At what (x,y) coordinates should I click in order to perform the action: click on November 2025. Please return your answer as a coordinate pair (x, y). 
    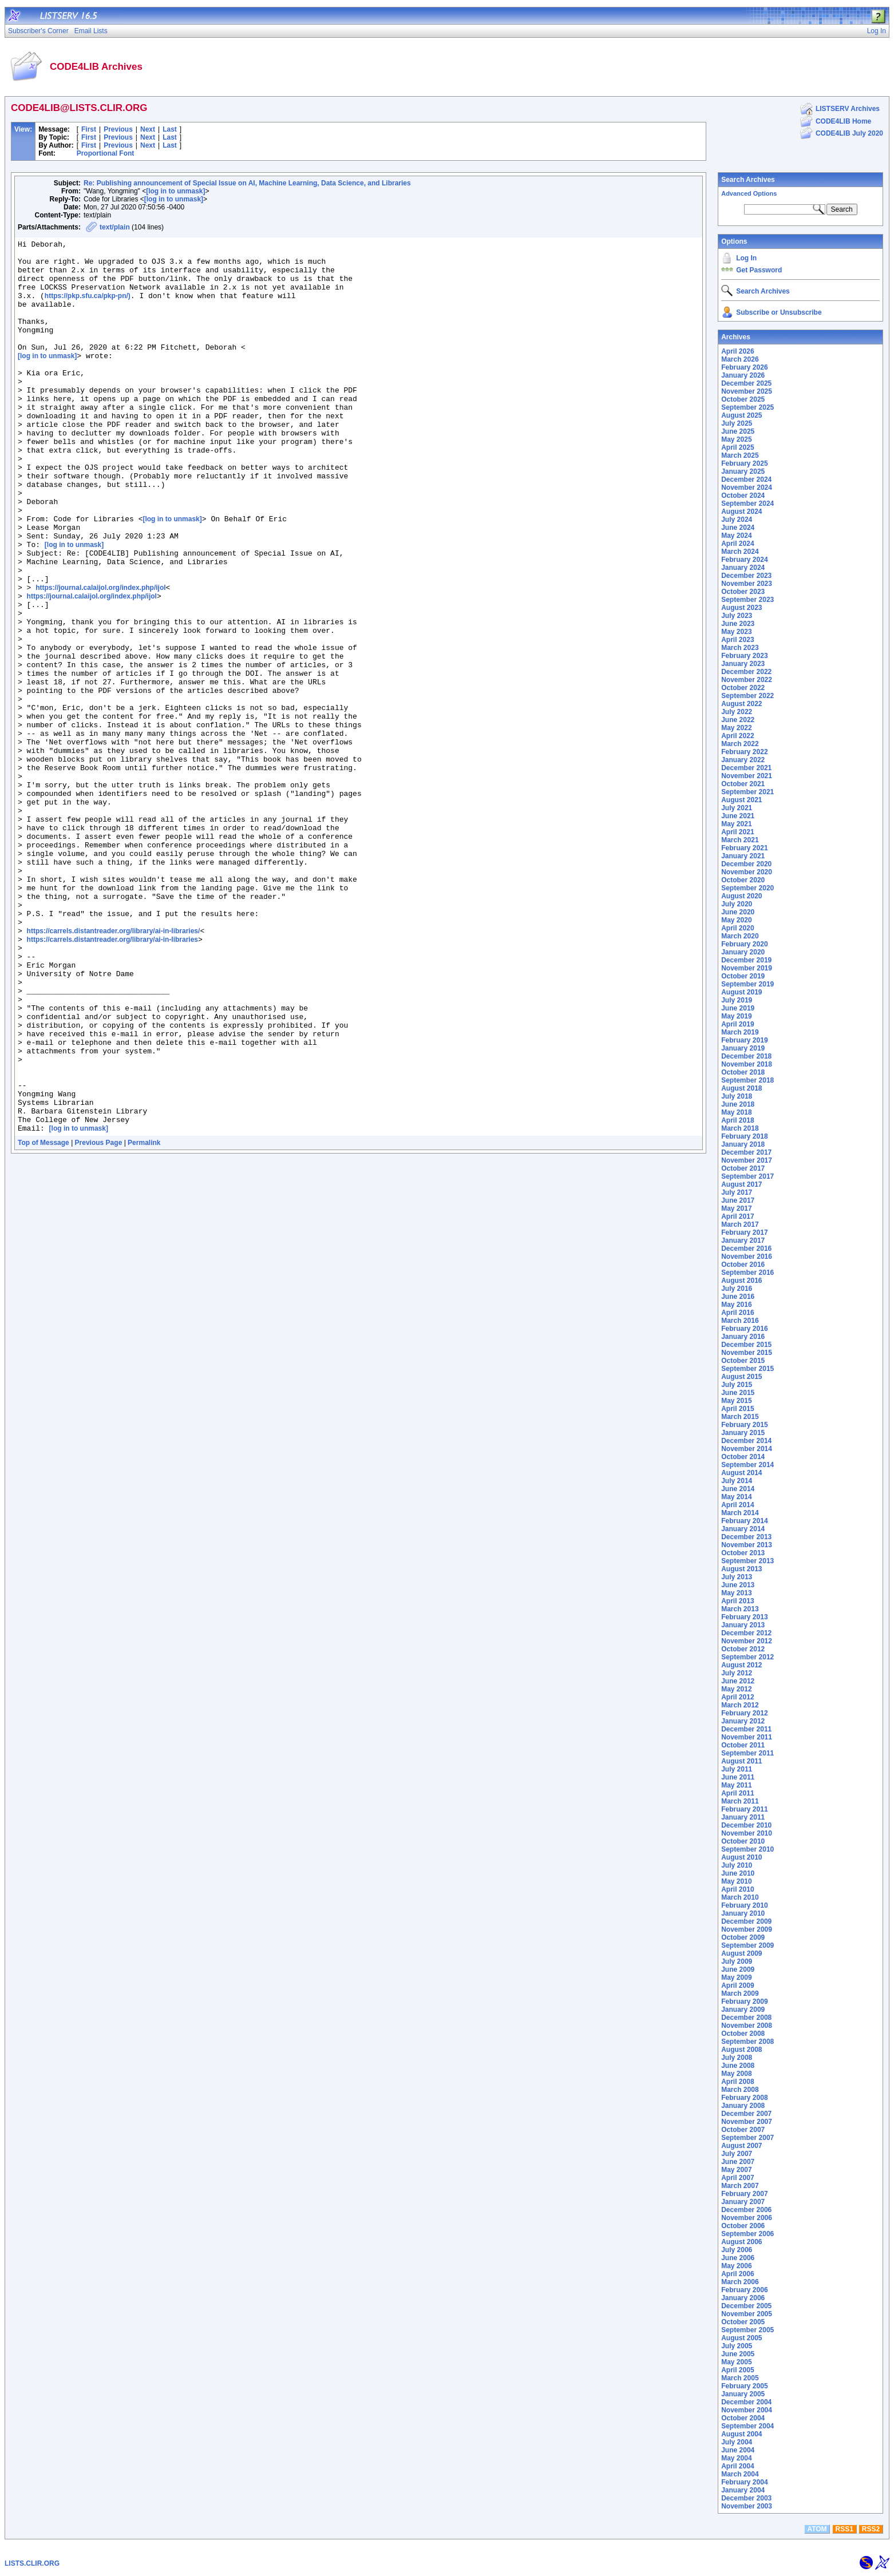
    Looking at the image, I should click on (746, 391).